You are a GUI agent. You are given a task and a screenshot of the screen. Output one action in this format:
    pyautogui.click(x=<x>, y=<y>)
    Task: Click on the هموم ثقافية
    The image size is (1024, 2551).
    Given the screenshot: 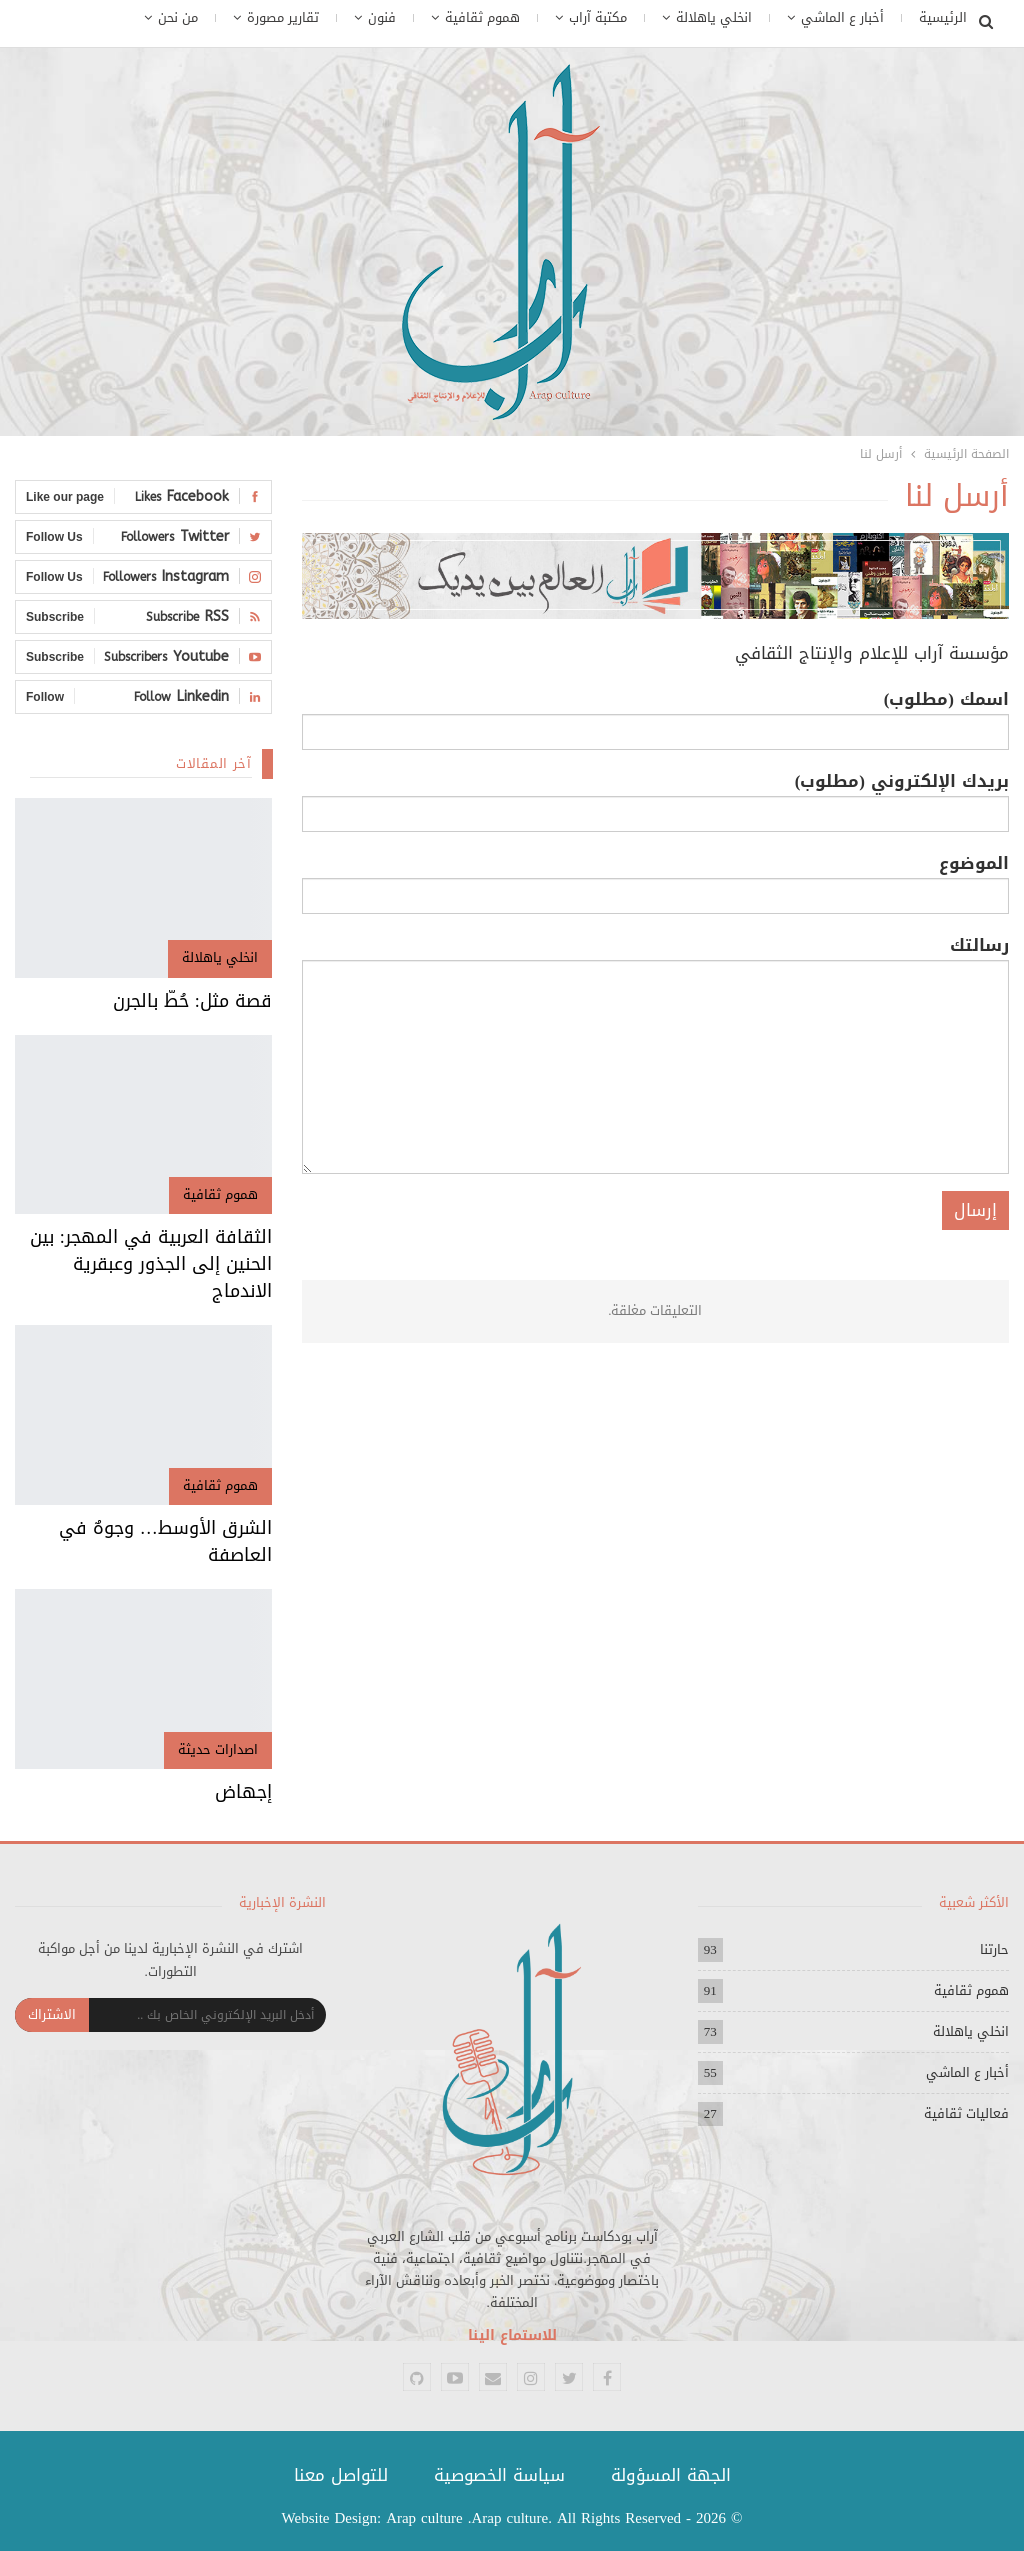 What is the action you would take?
    pyautogui.click(x=482, y=17)
    